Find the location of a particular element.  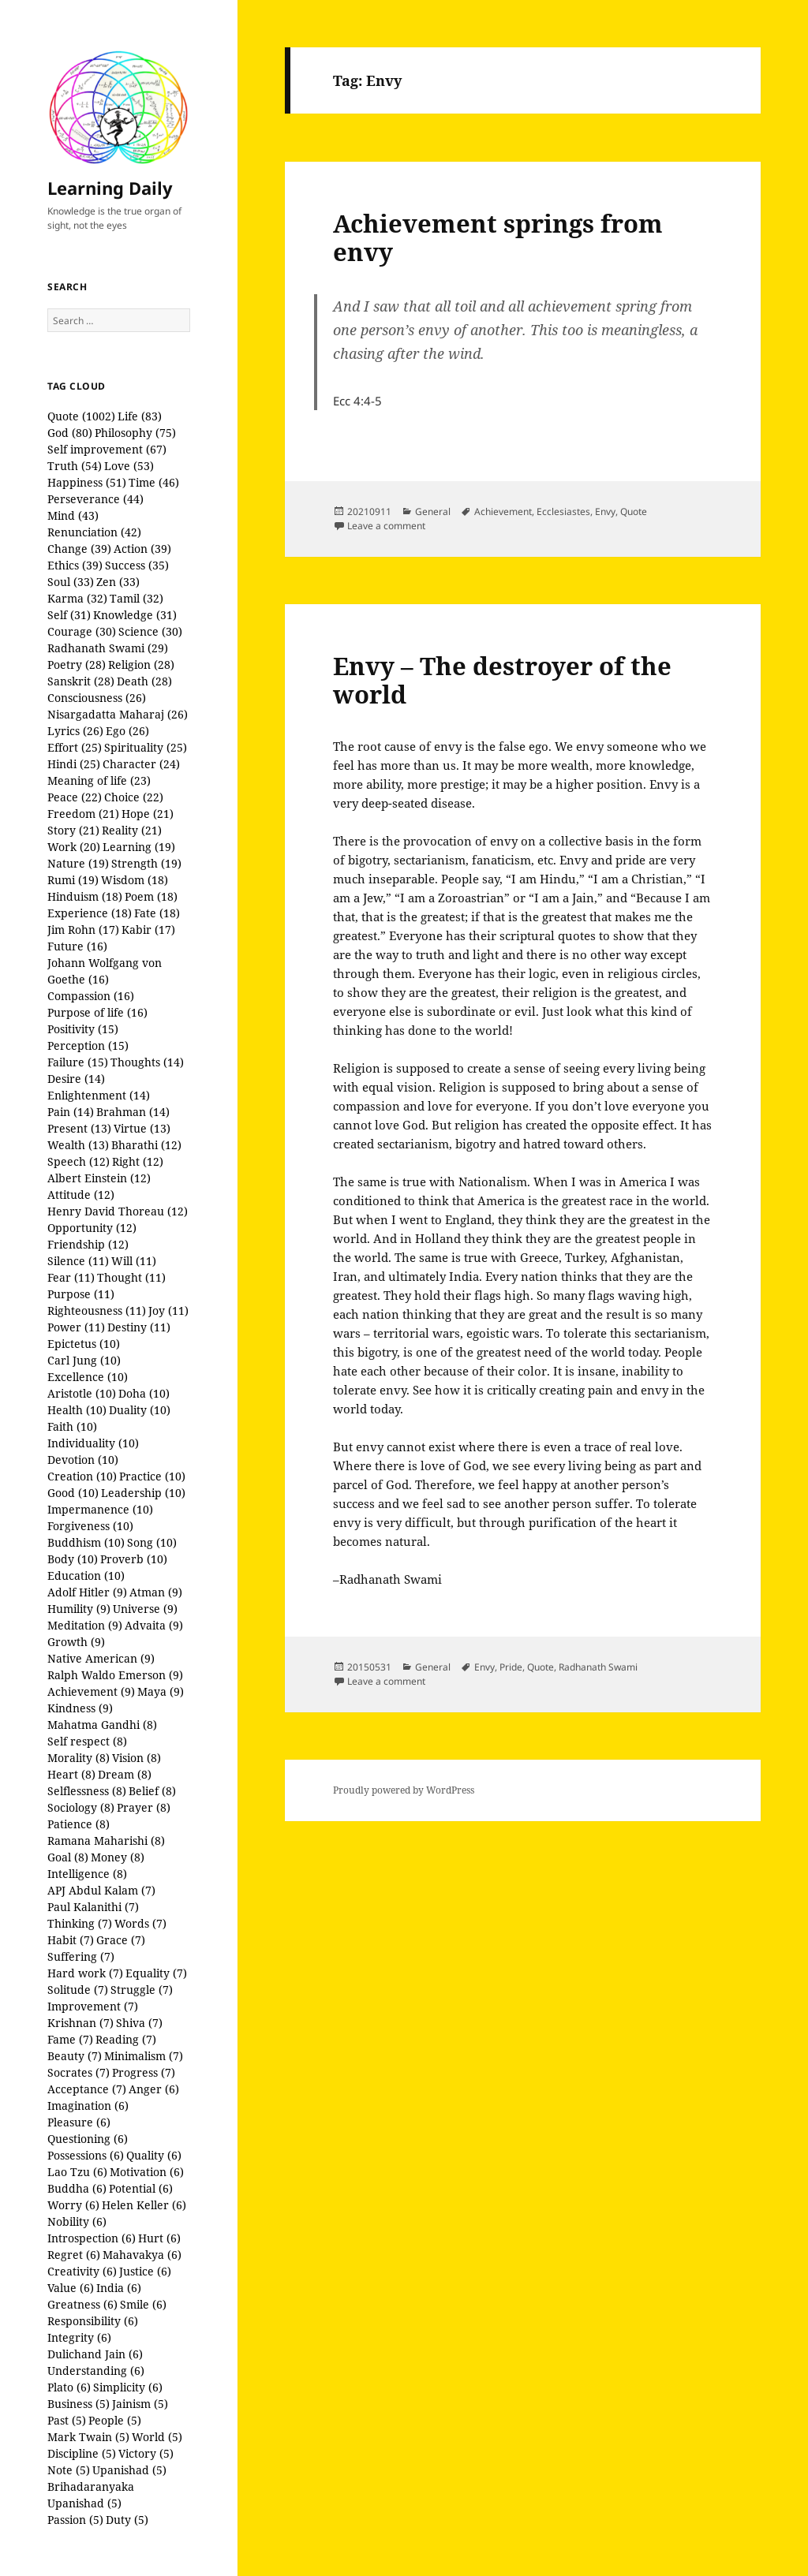

Body (10) is located at coordinates (72, 1558).